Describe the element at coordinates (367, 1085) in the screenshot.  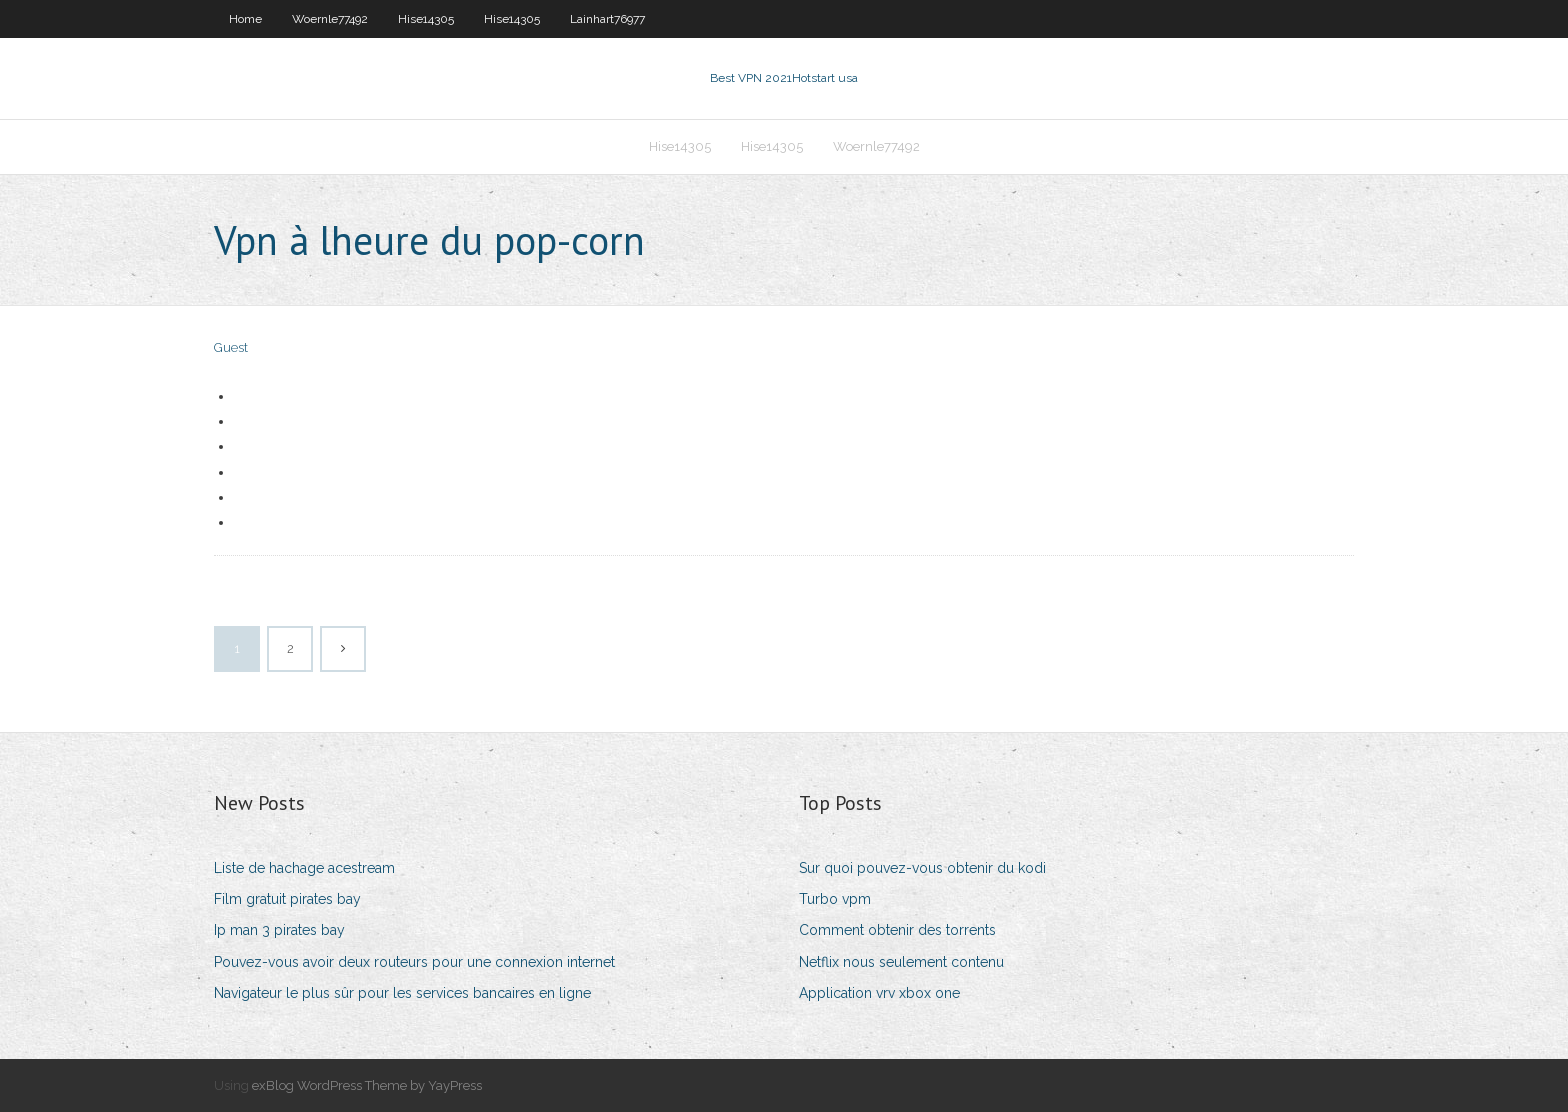
I see `exBlog WordPress Theme by YayPress` at that location.